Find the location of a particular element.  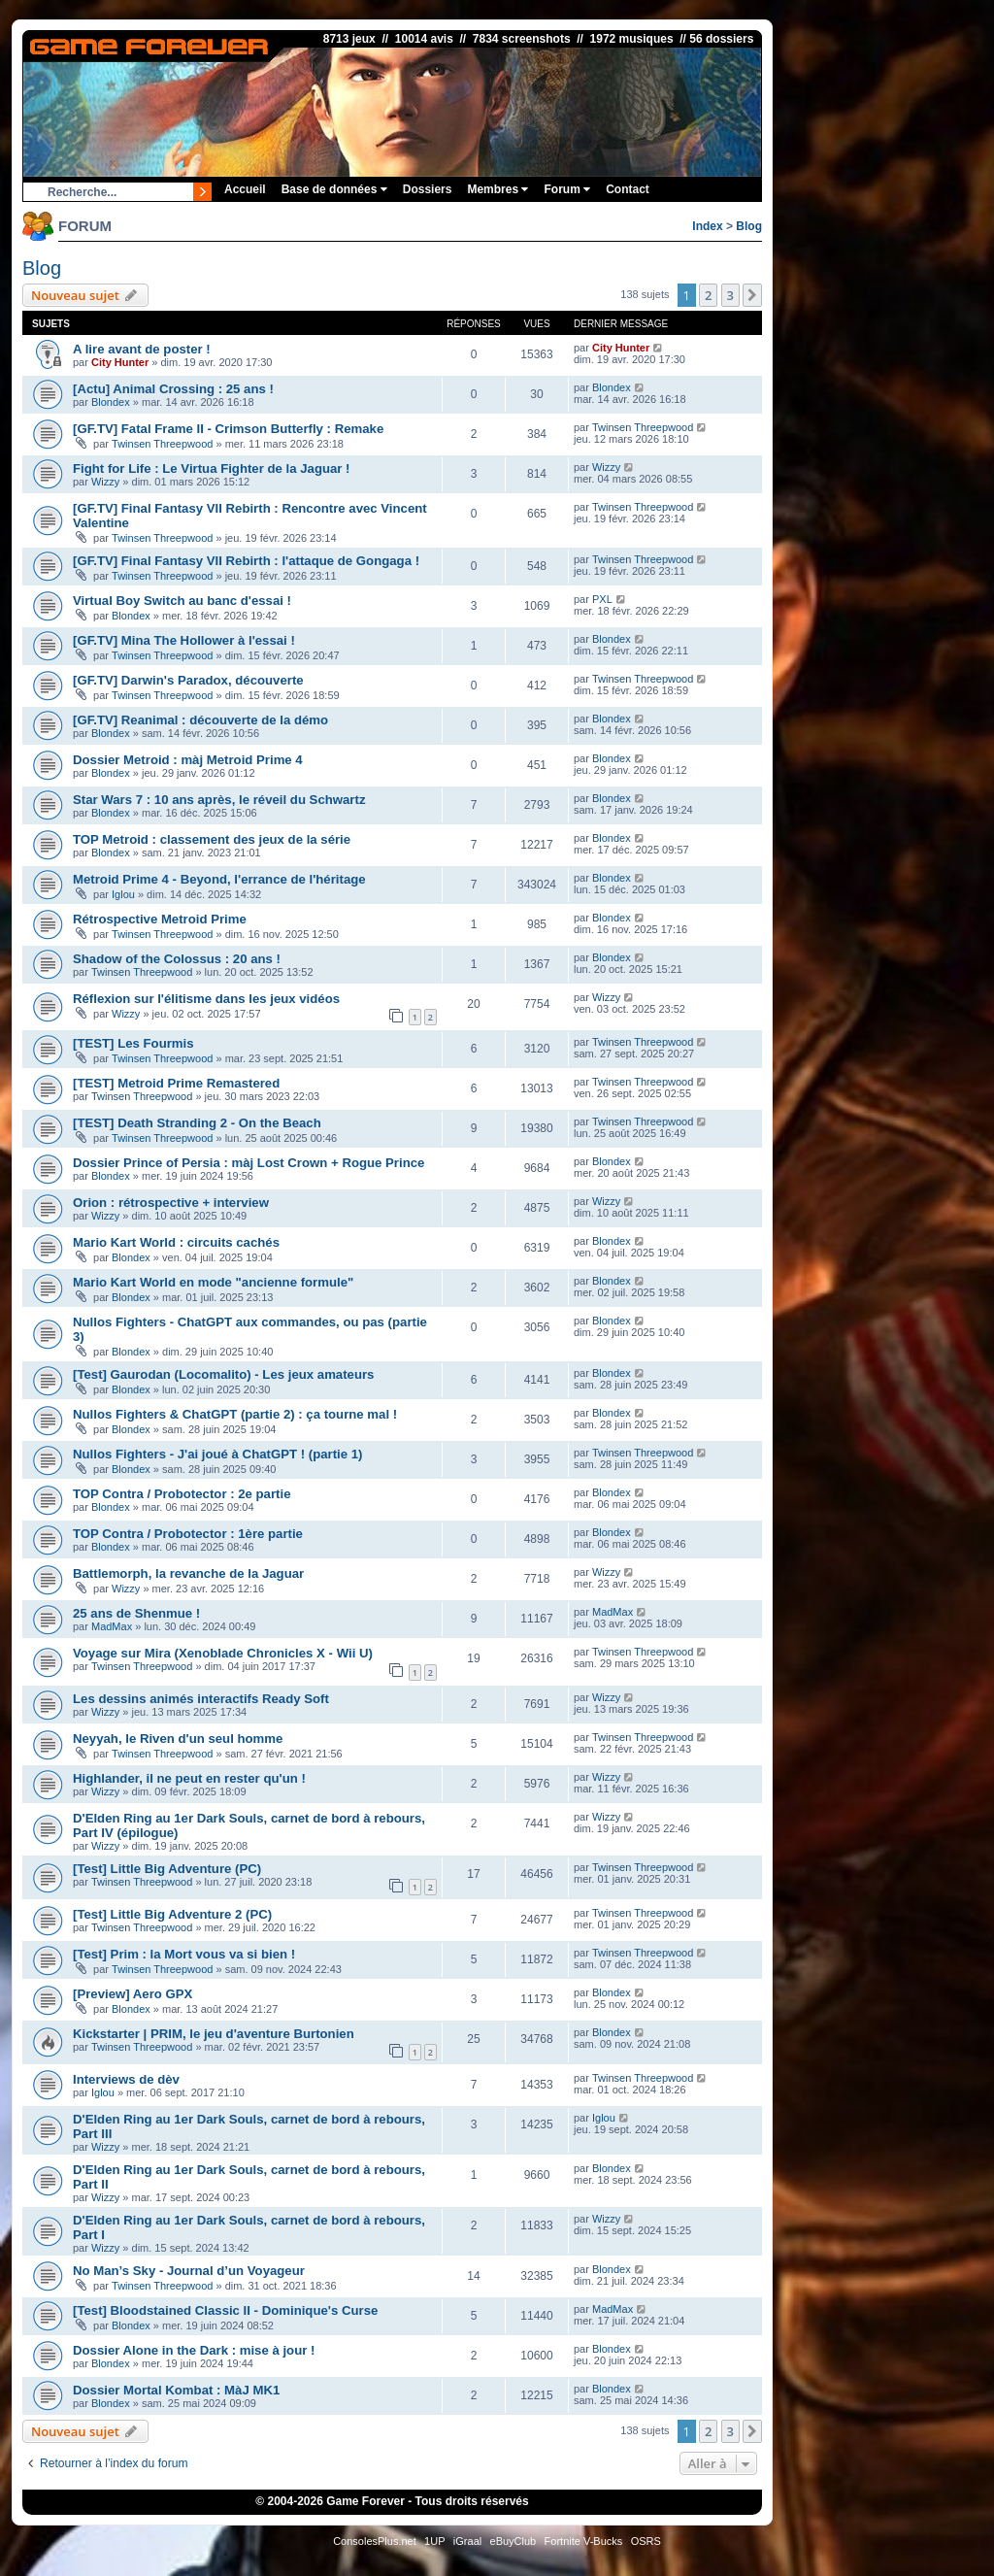

[Preview] Aero GPX is located at coordinates (132, 1994).